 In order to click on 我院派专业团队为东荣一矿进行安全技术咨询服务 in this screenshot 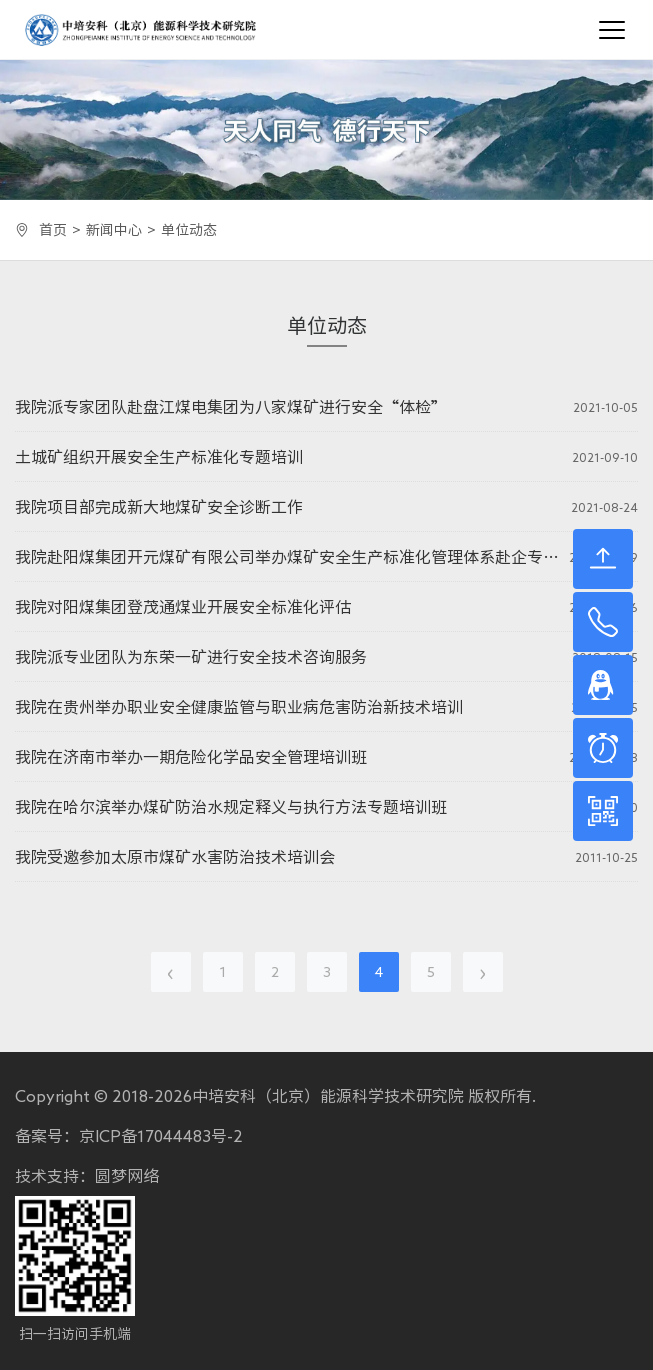, I will do `click(191, 657)`.